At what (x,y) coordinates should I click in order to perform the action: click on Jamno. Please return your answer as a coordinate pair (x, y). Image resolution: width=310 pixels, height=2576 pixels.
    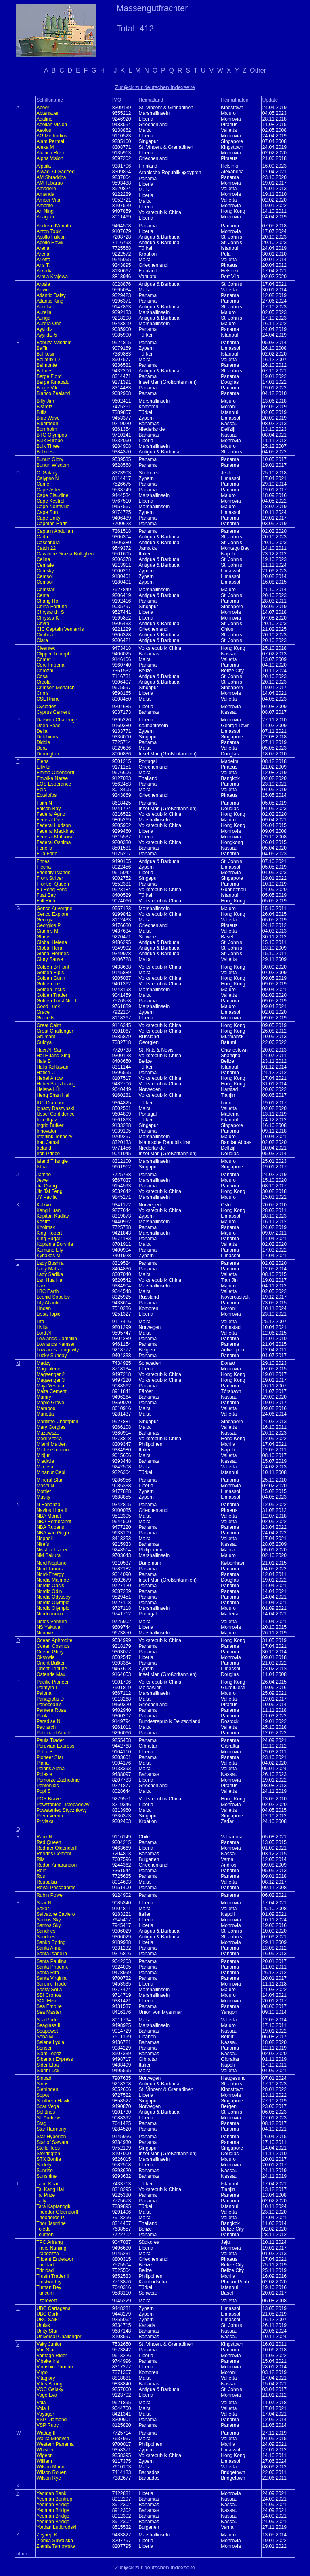
    Looking at the image, I should click on (43, 1174).